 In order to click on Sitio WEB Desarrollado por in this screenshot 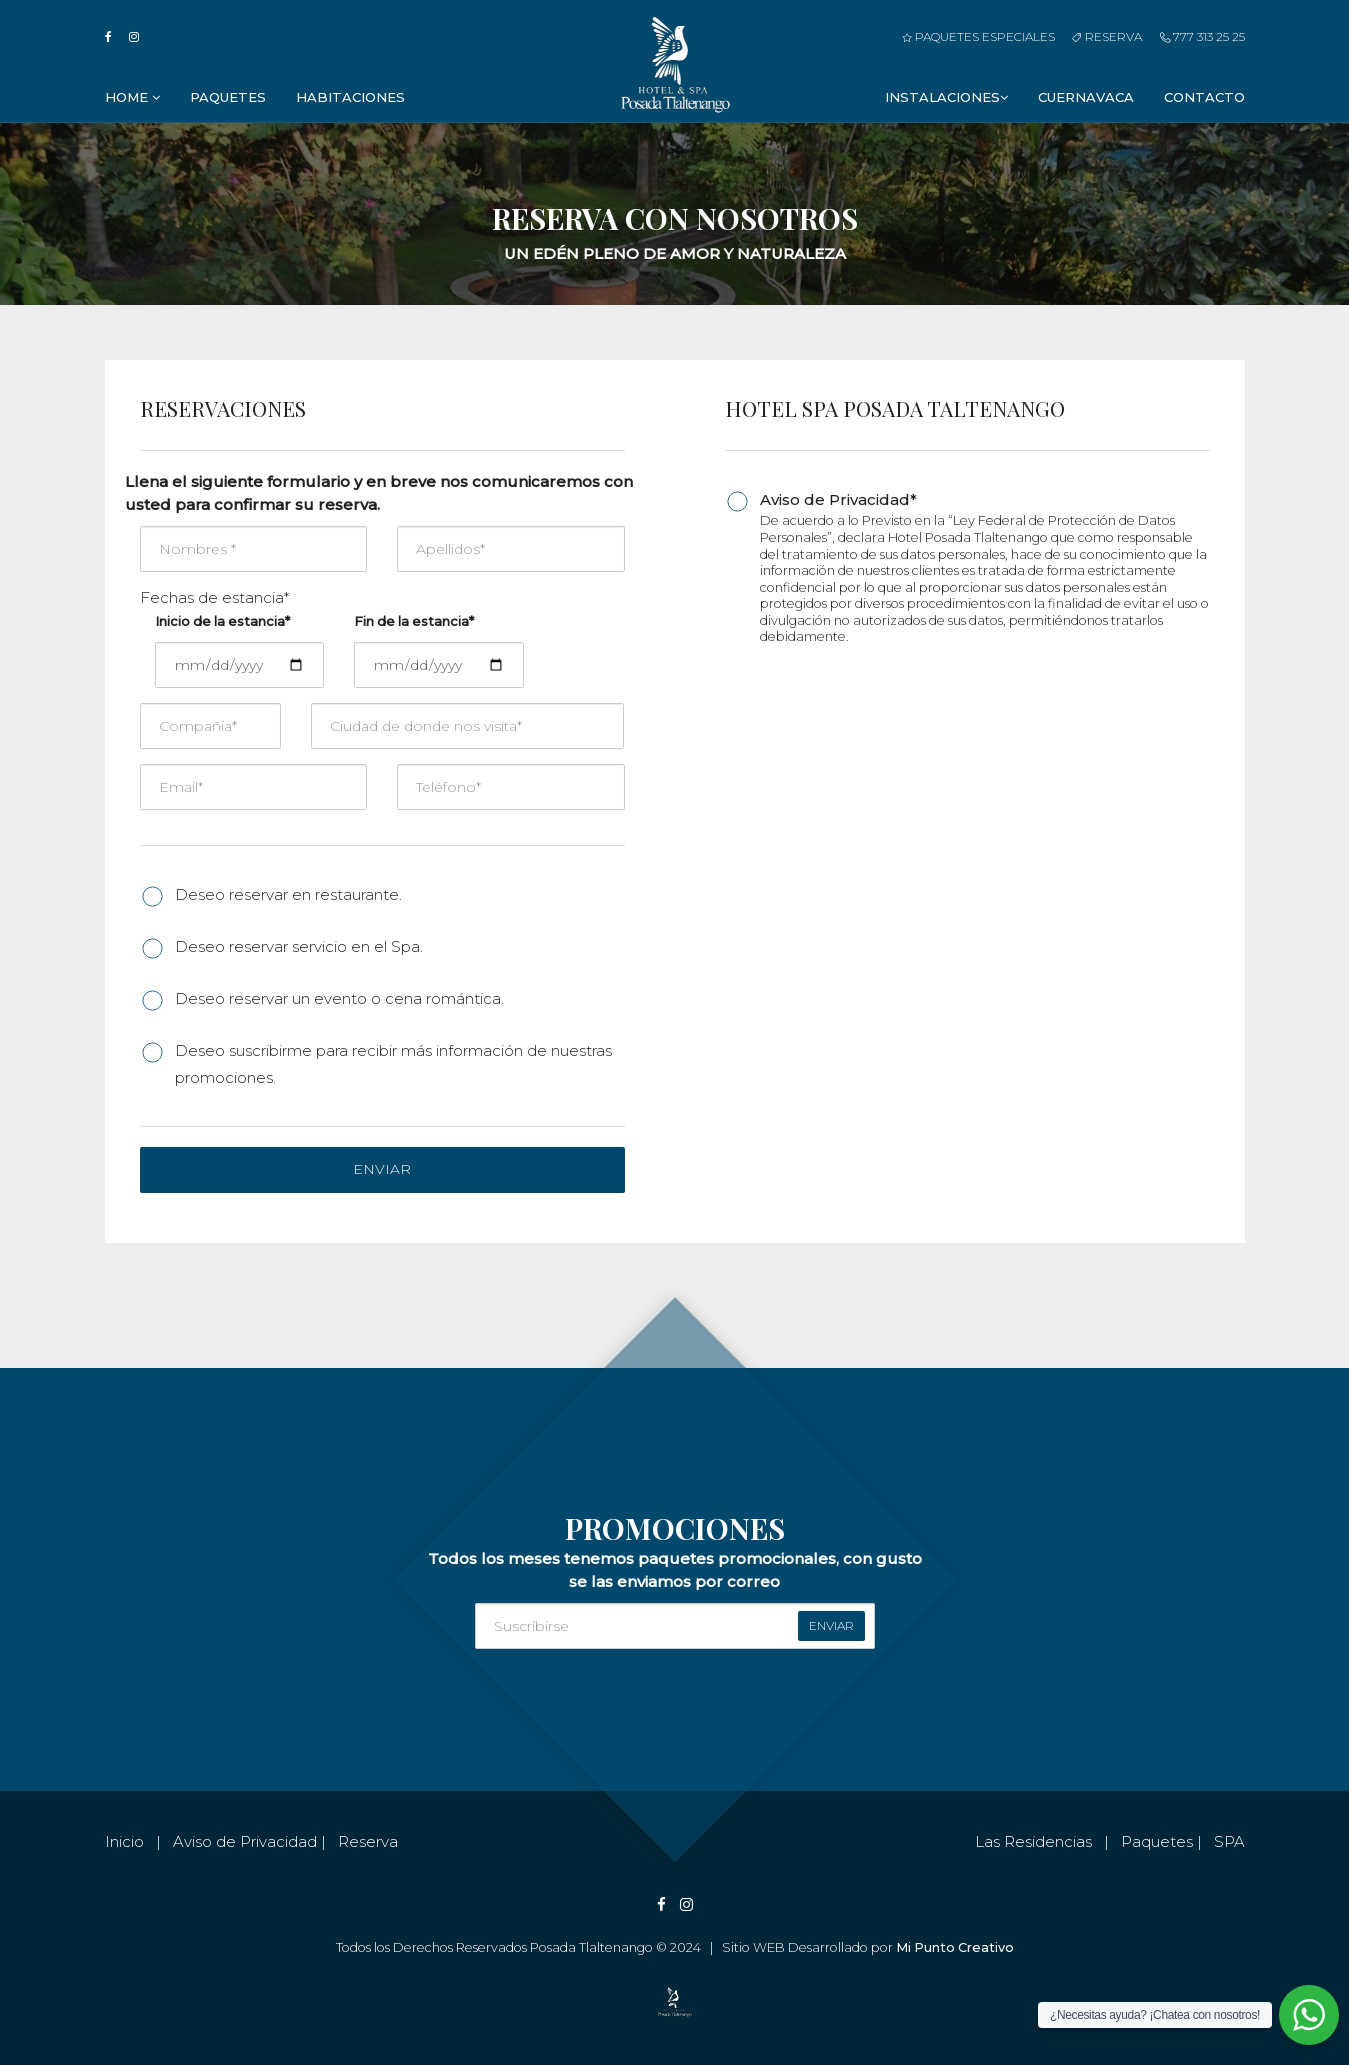, I will do `click(868, 1947)`.